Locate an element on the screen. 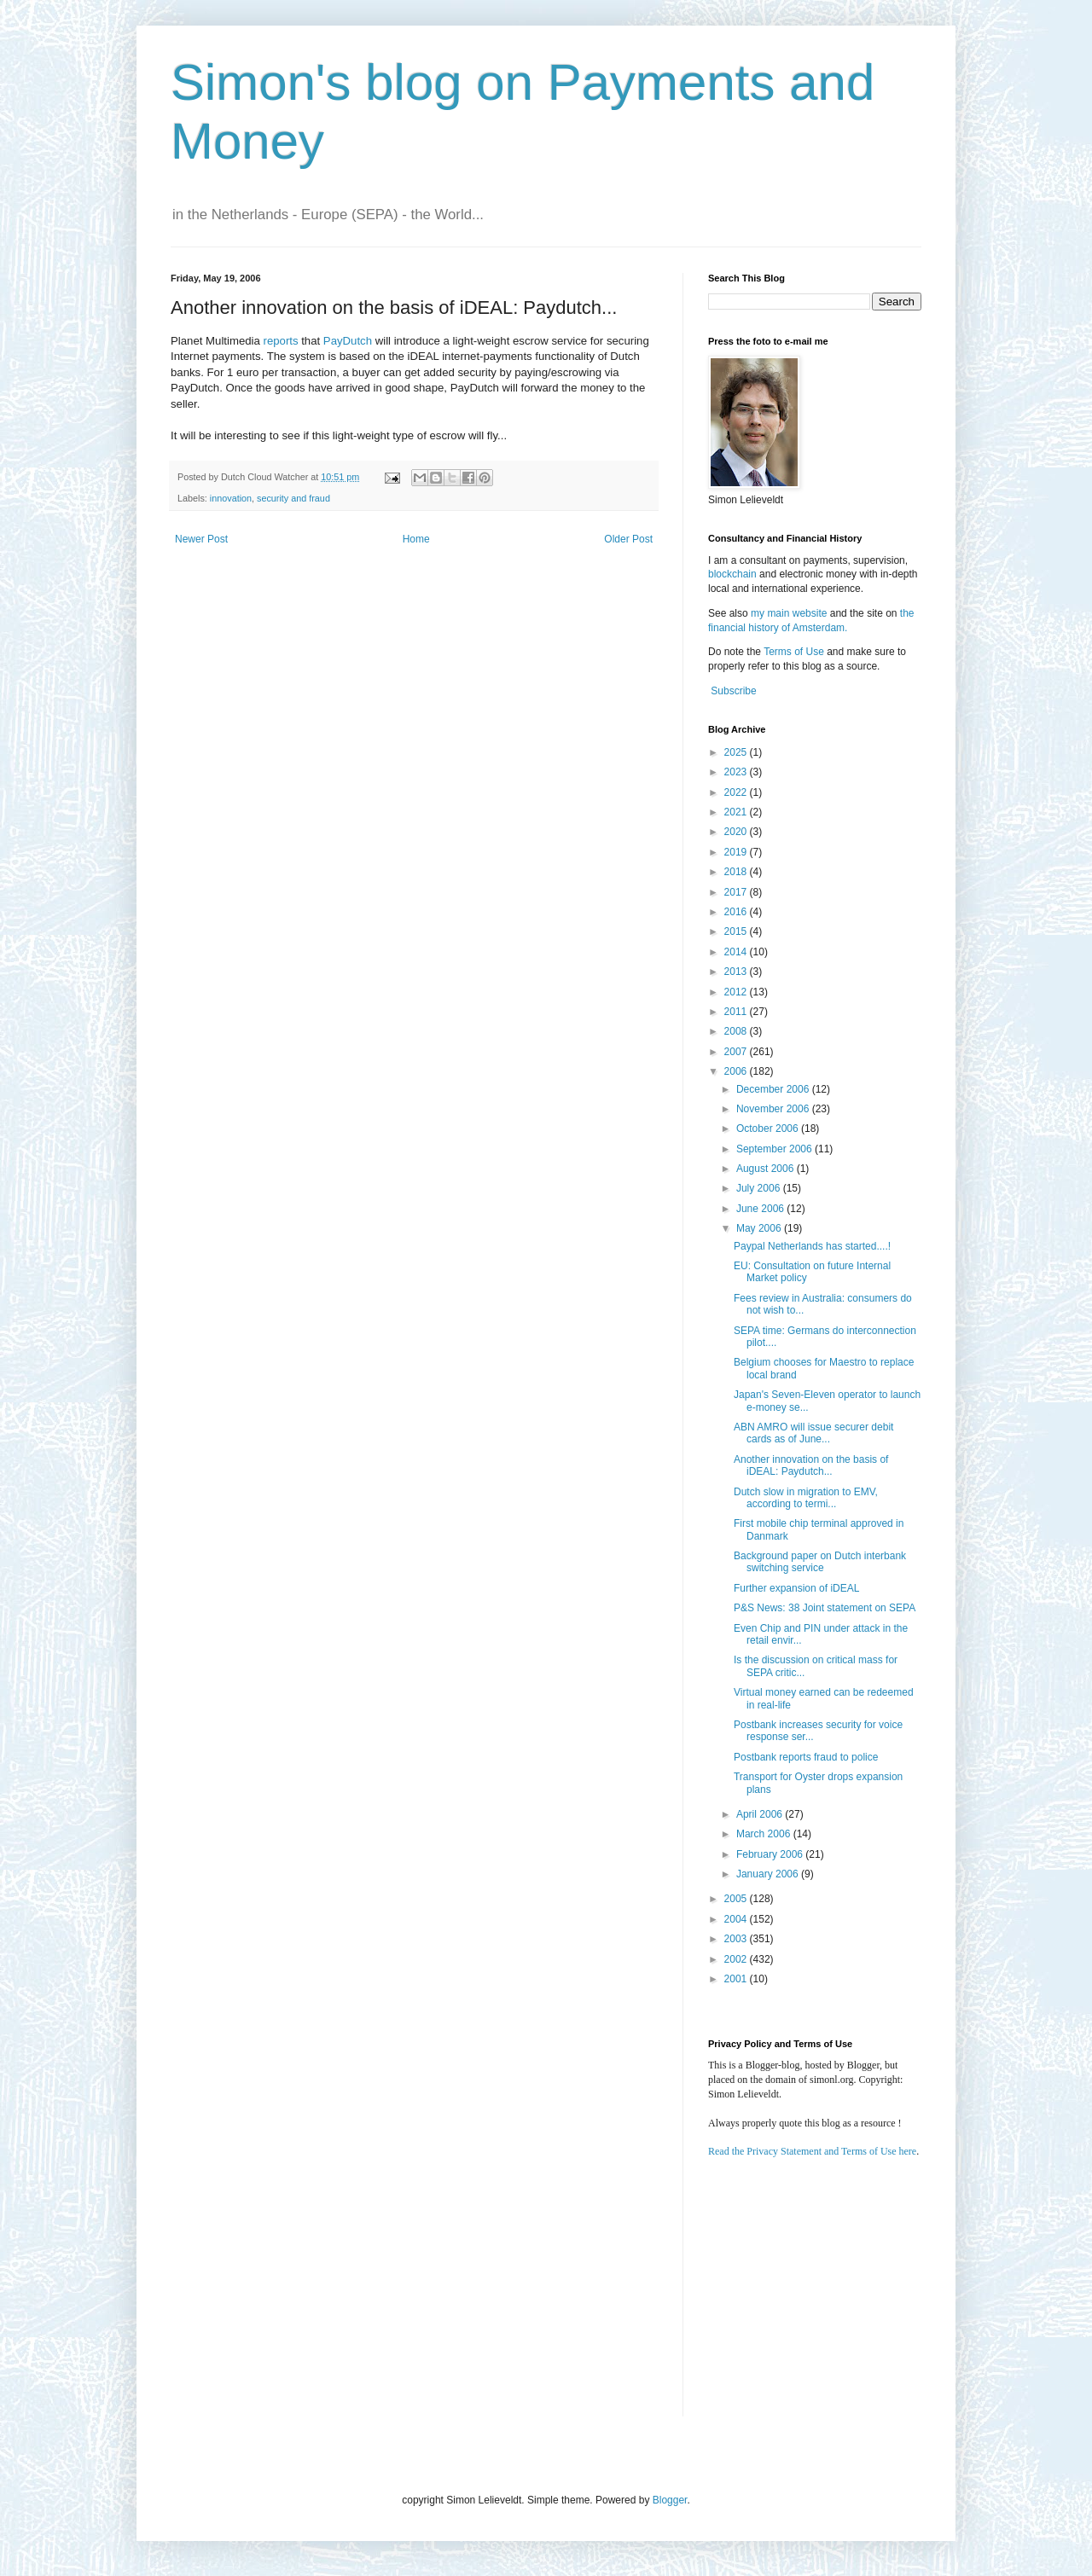 The image size is (1092, 2576). PayDutch is located at coordinates (347, 340).